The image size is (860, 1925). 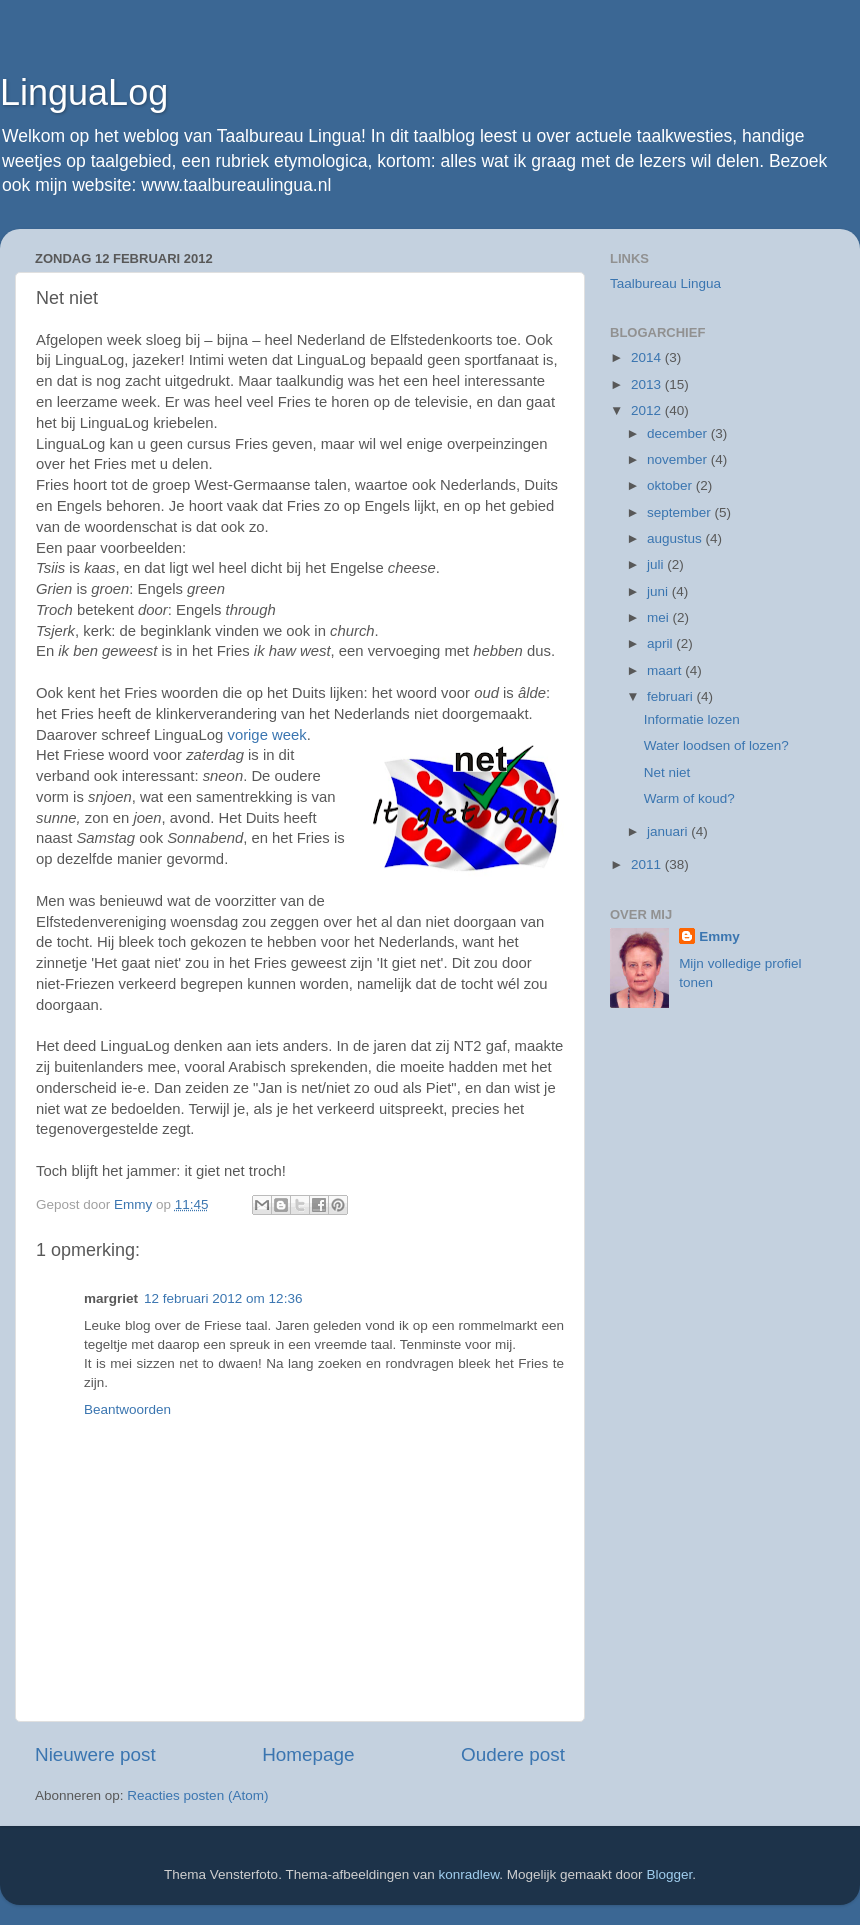 I want to click on vorige week, so click(x=266, y=735).